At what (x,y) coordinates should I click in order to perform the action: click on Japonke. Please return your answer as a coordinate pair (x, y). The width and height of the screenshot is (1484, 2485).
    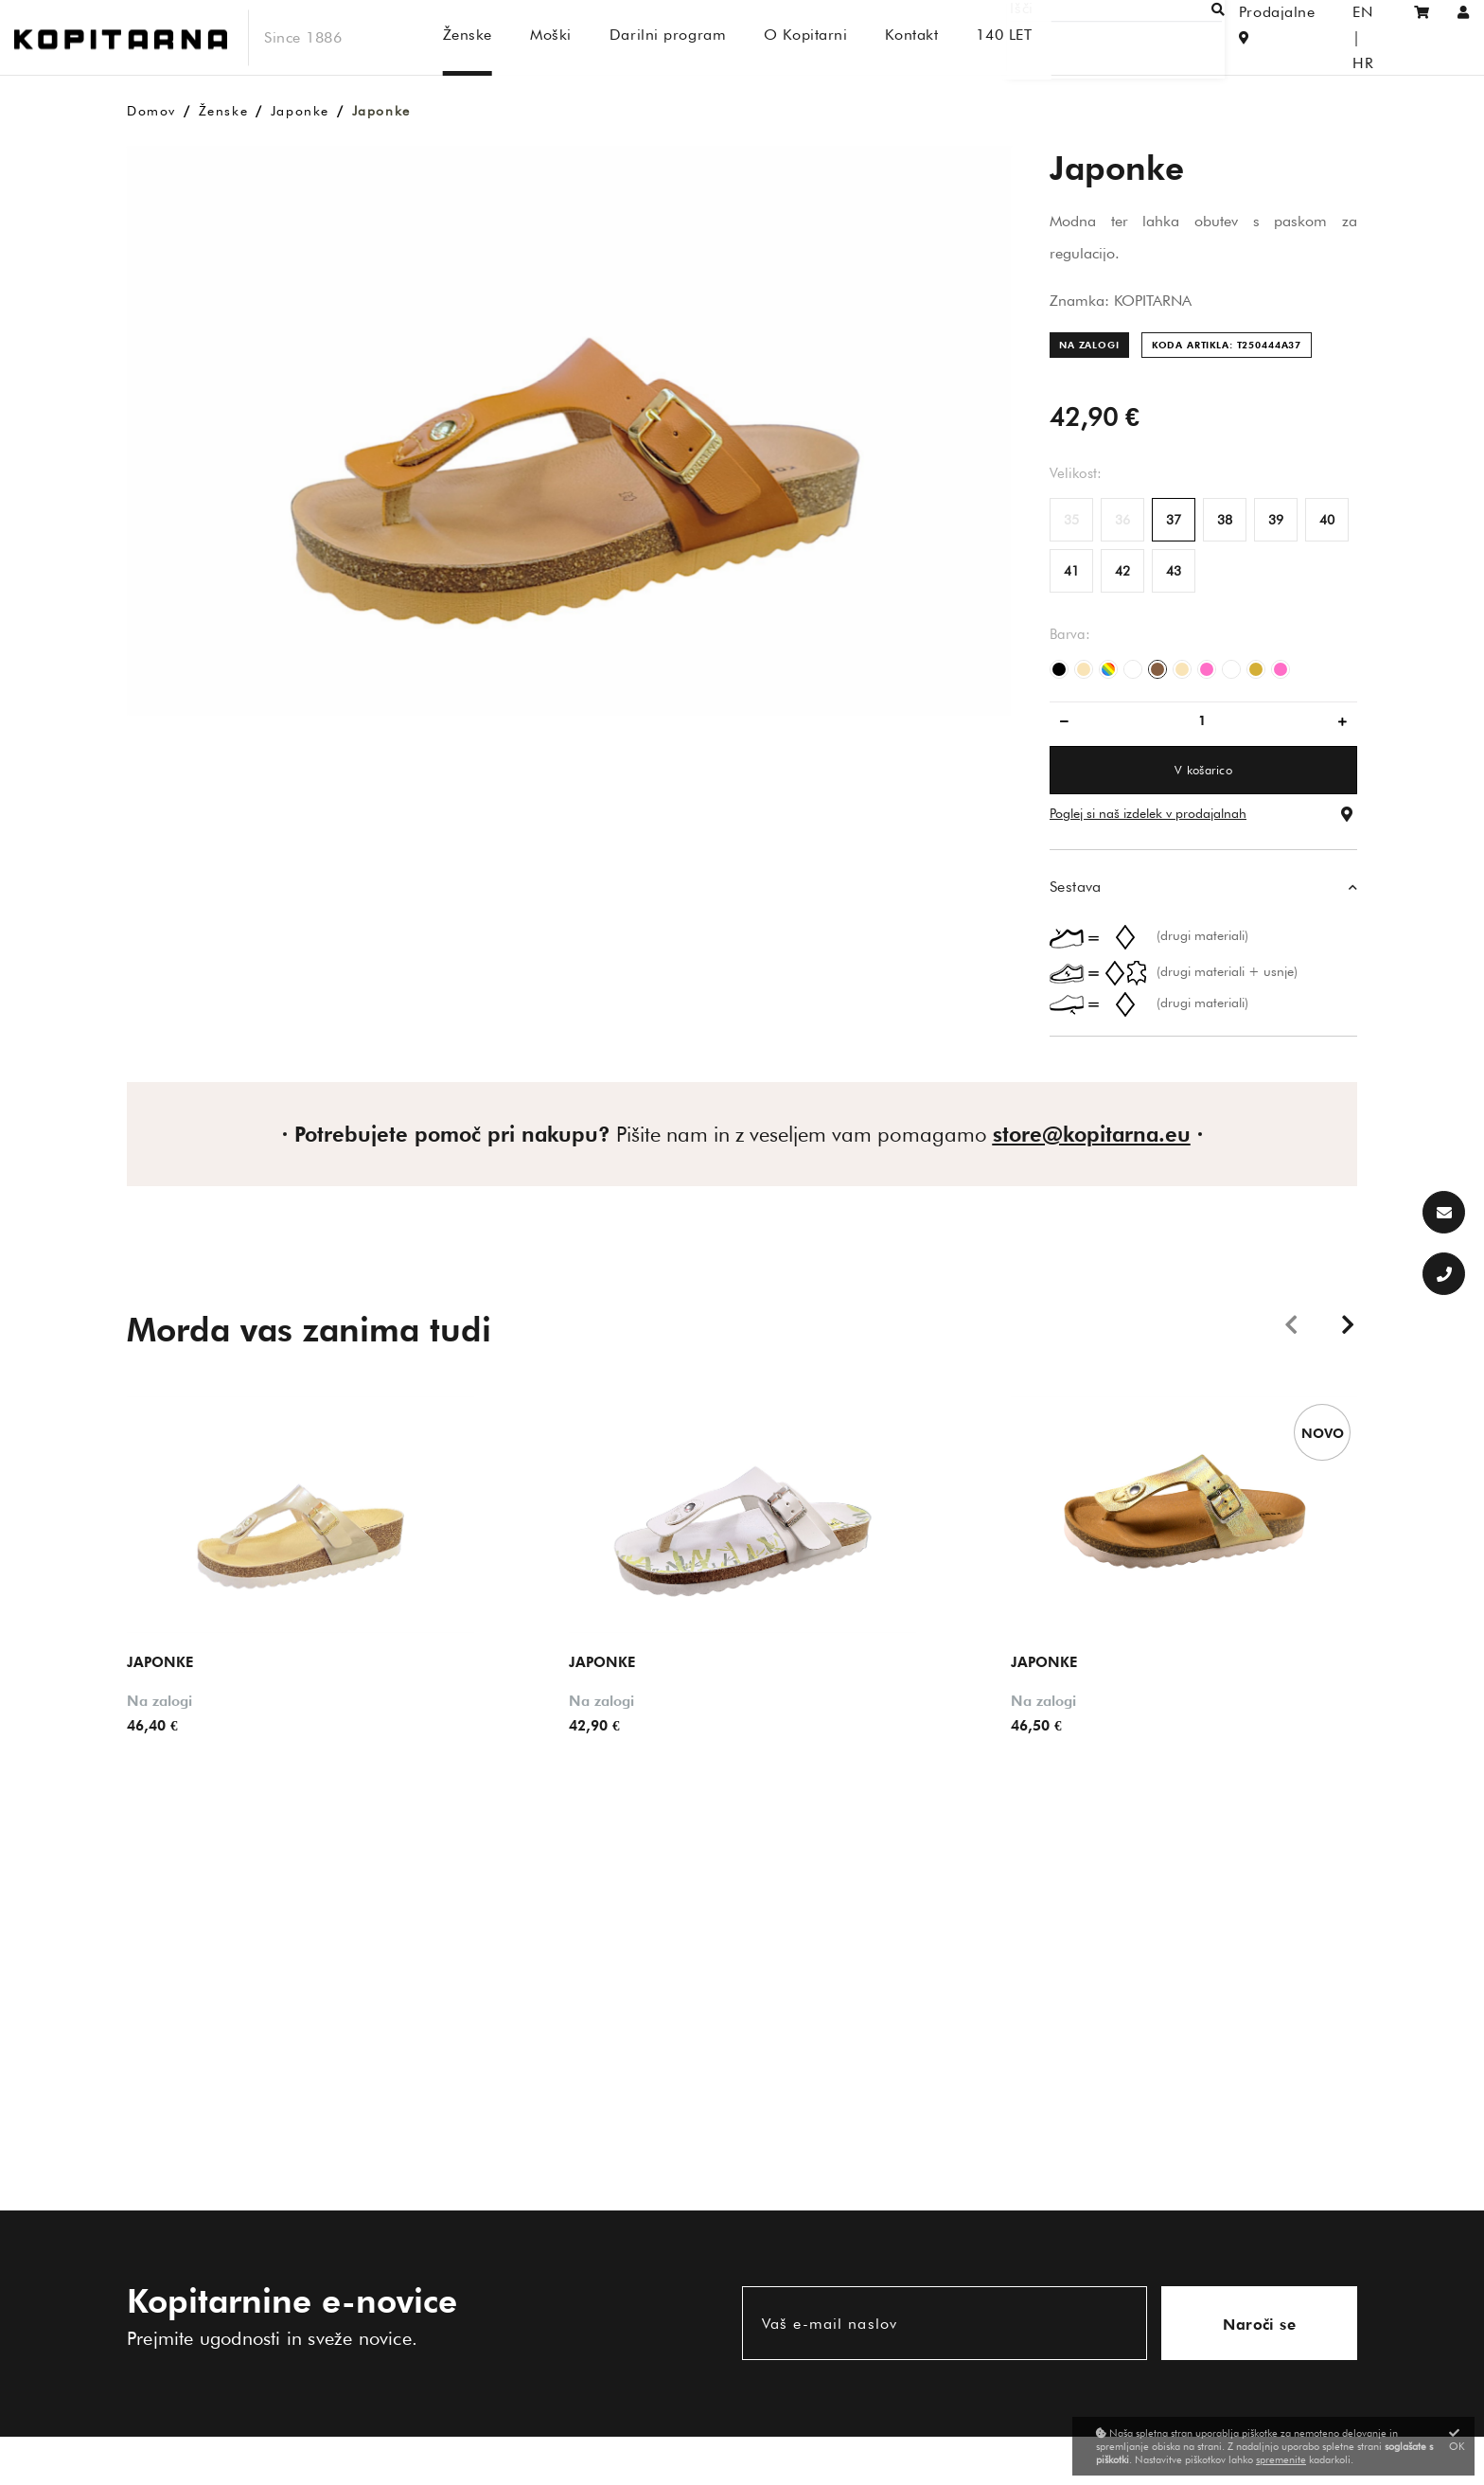
    Looking at the image, I should click on (300, 110).